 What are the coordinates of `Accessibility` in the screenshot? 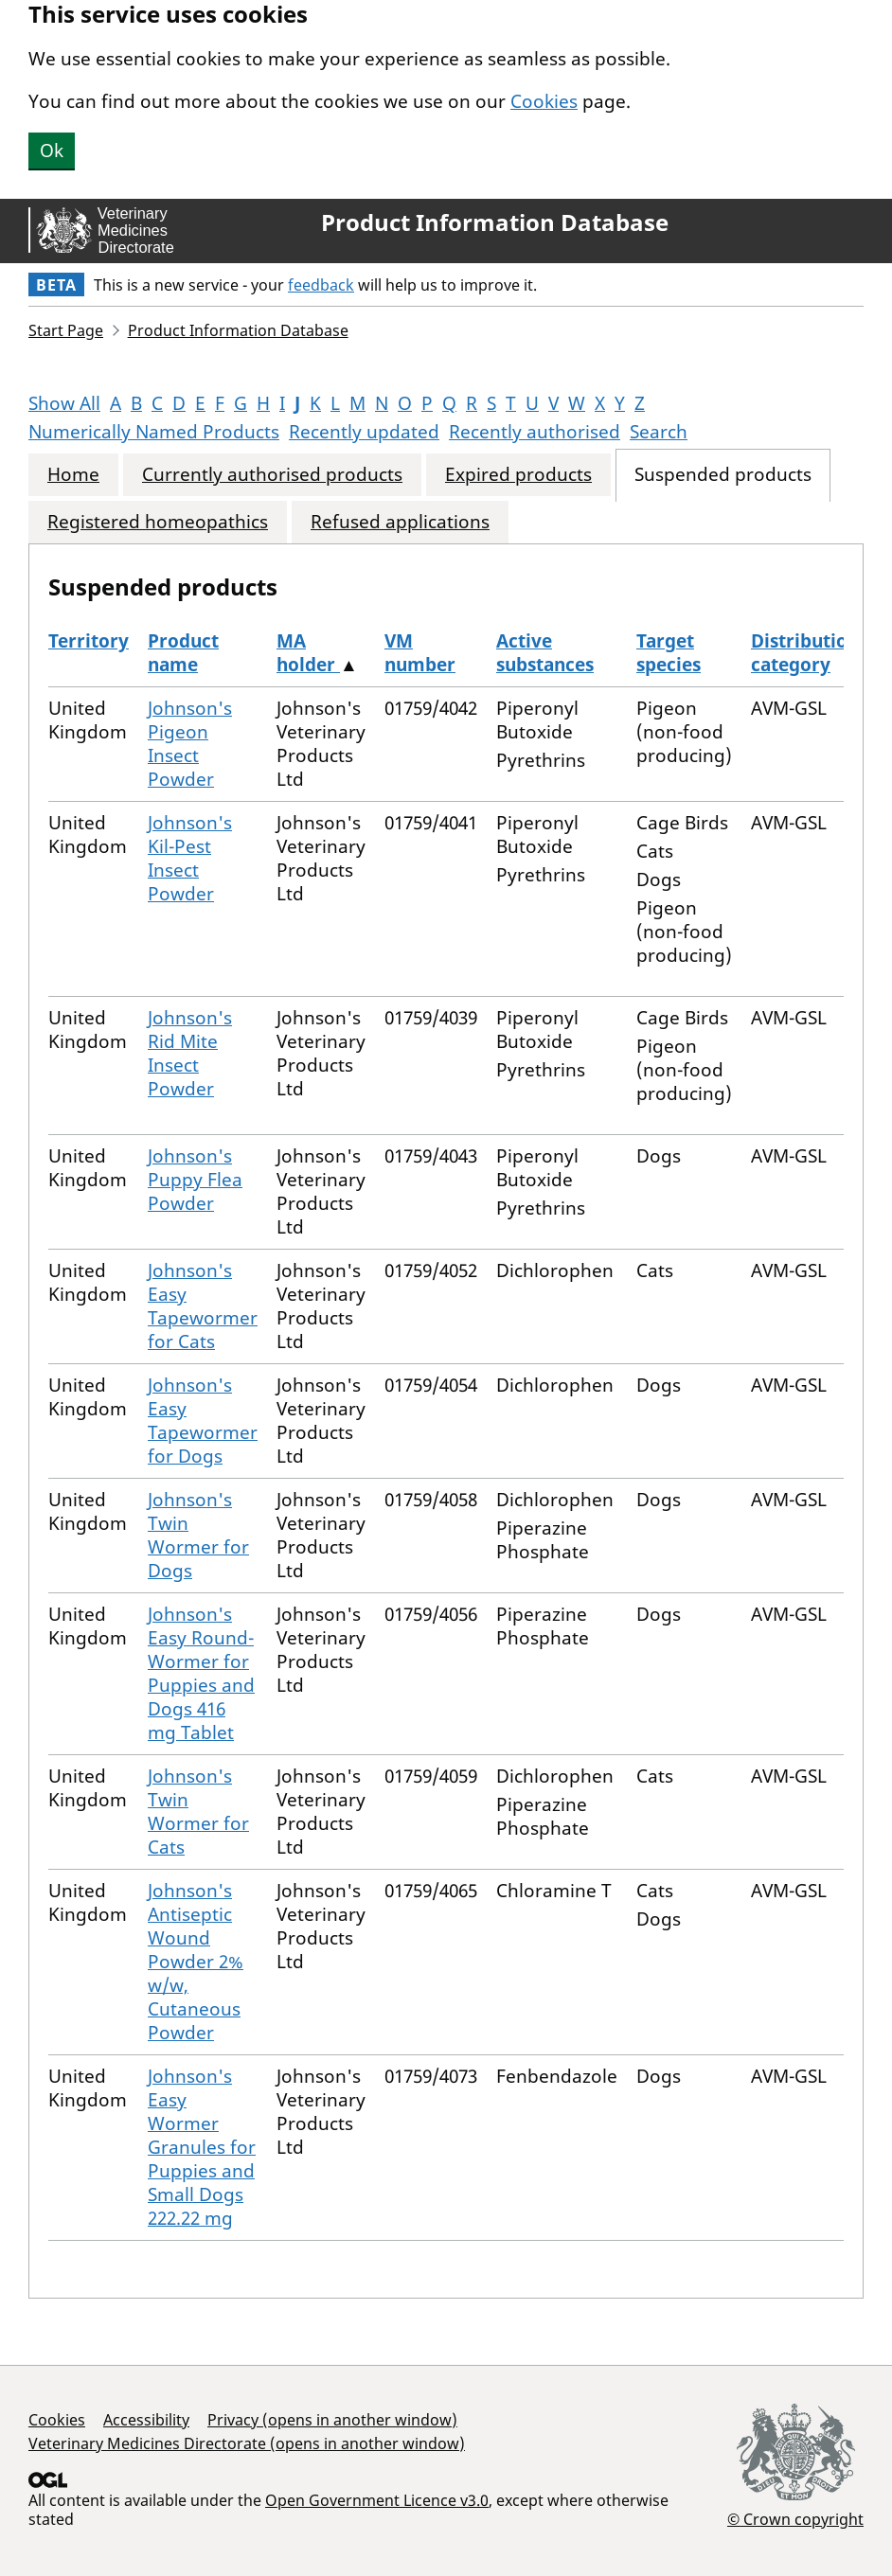 It's located at (146, 2419).